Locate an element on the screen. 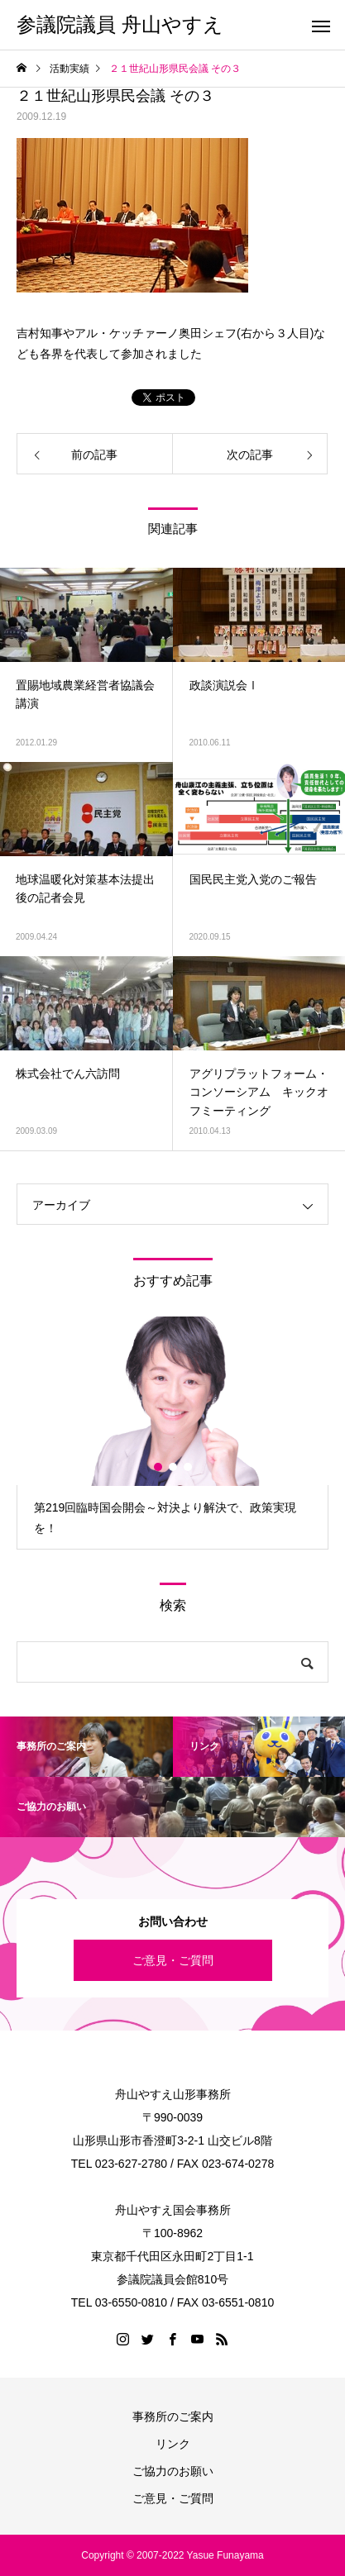  ご意見・ご質問 is located at coordinates (172, 1960).